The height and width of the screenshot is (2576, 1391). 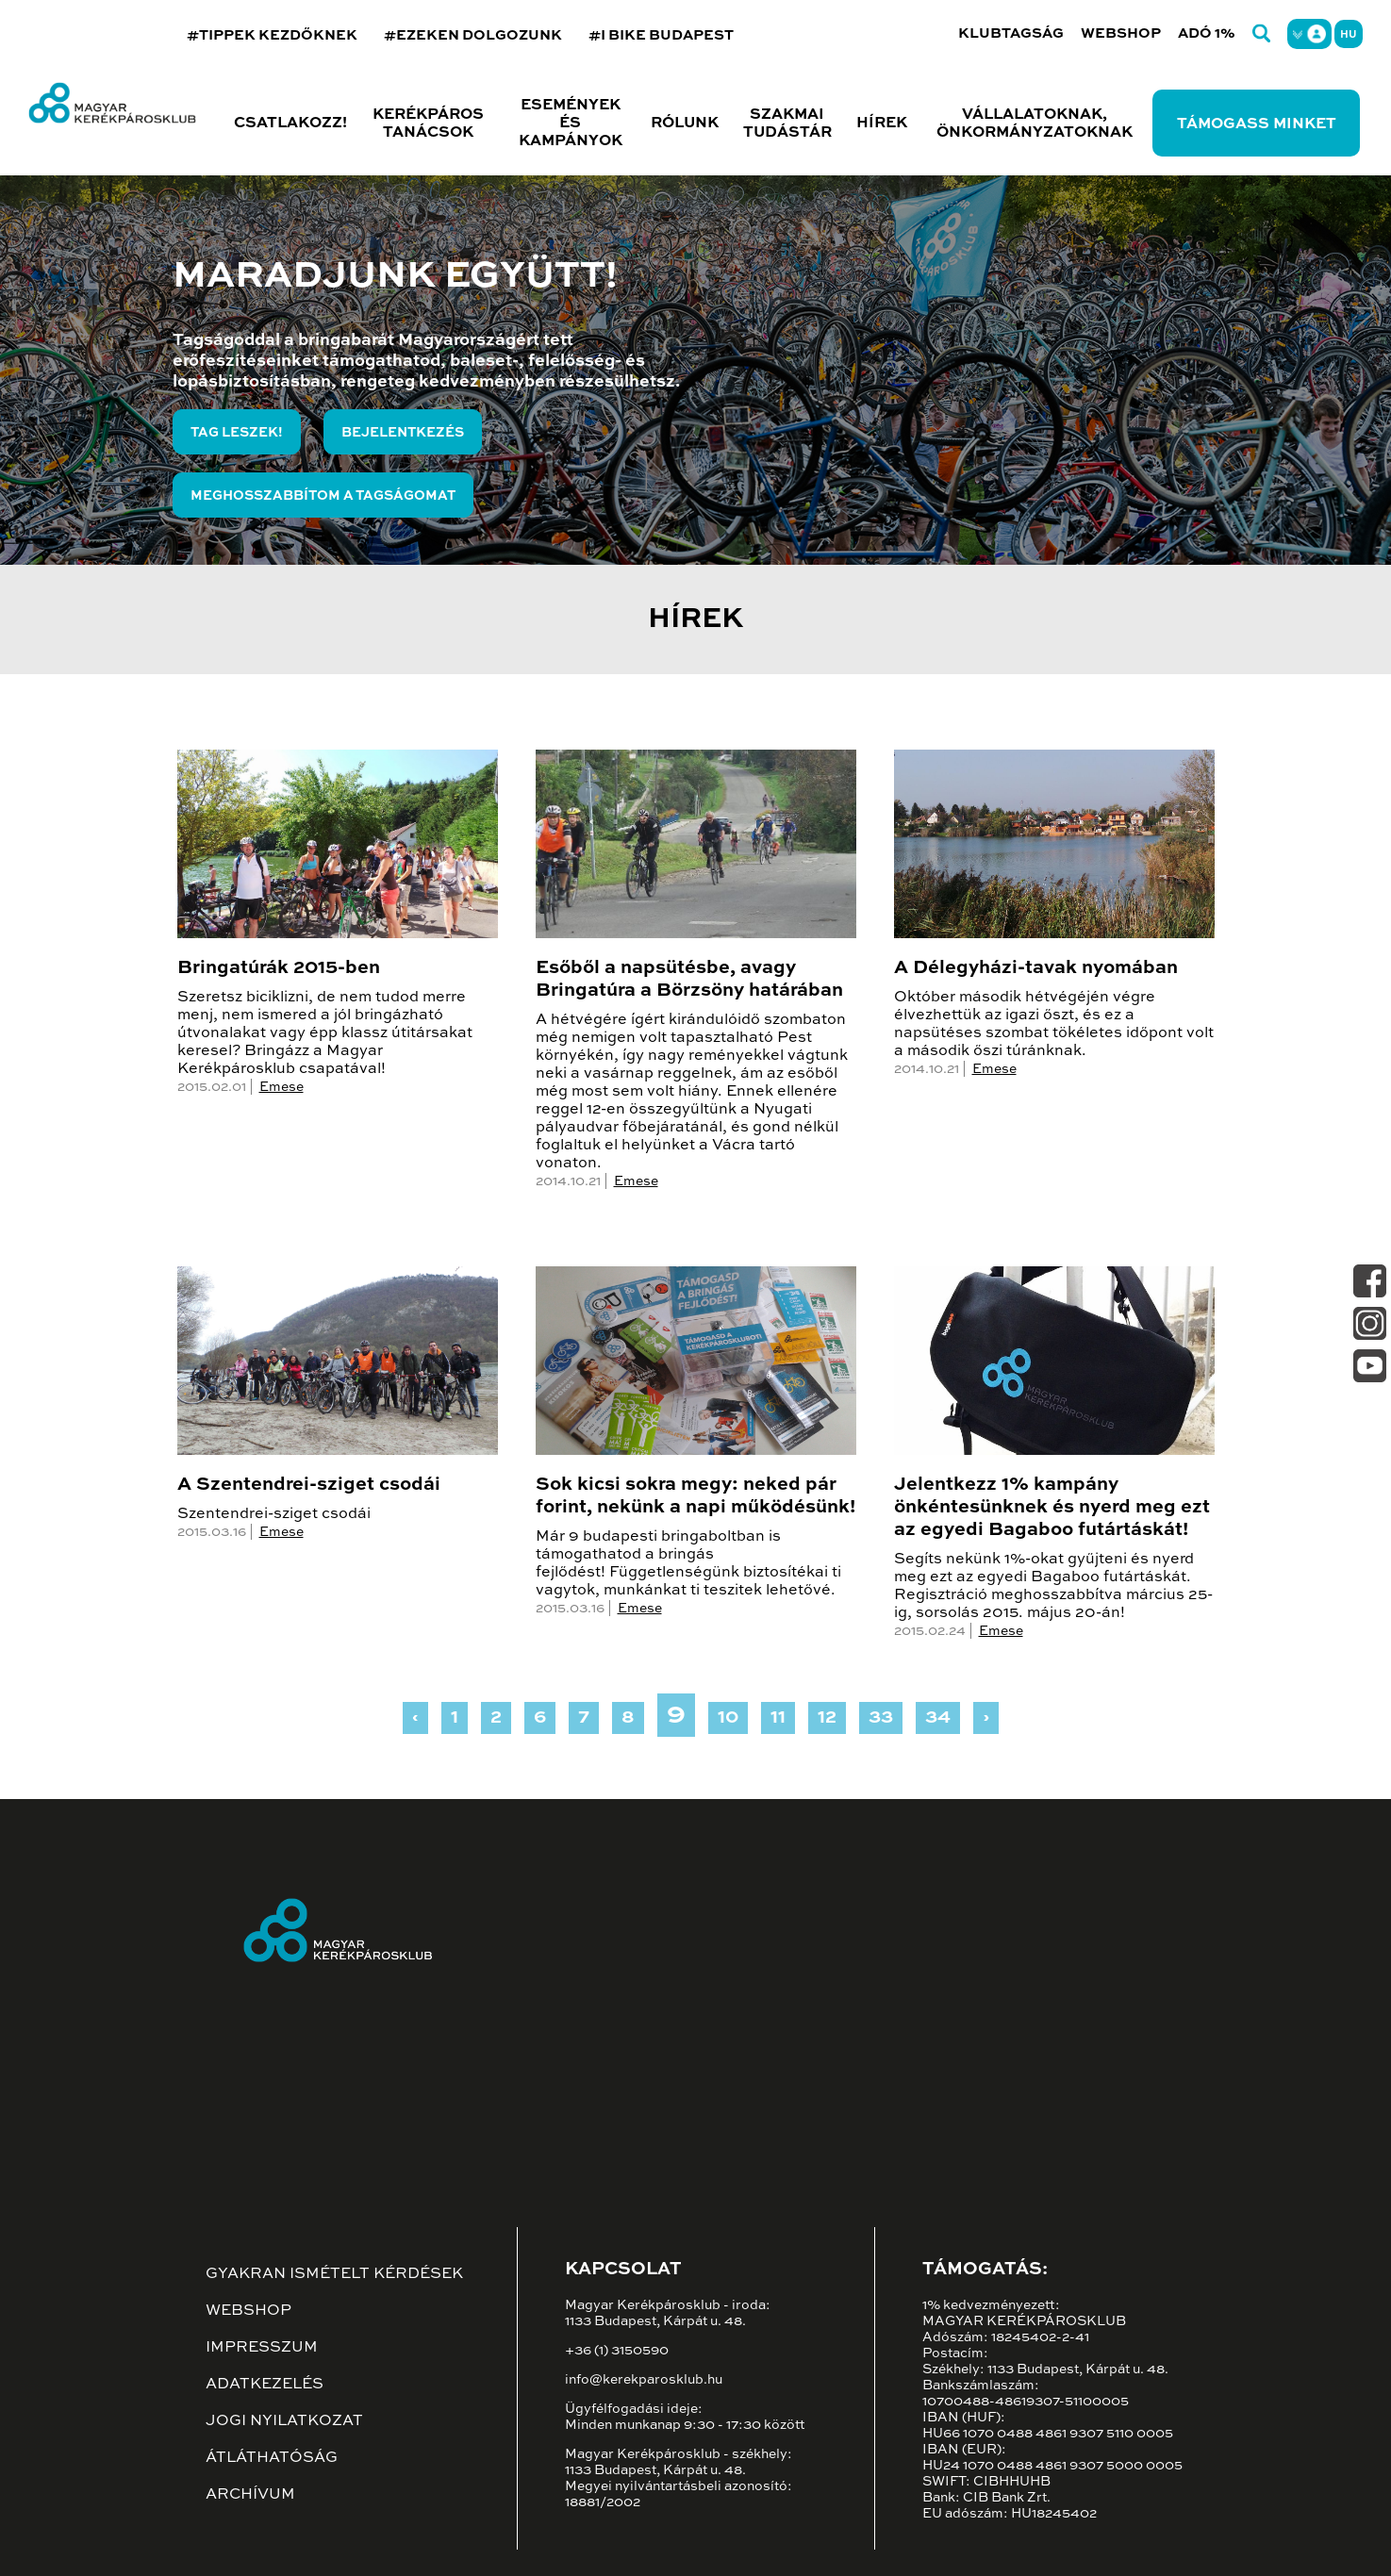 What do you see at coordinates (262, 2347) in the screenshot?
I see `Impresszum` at bounding box center [262, 2347].